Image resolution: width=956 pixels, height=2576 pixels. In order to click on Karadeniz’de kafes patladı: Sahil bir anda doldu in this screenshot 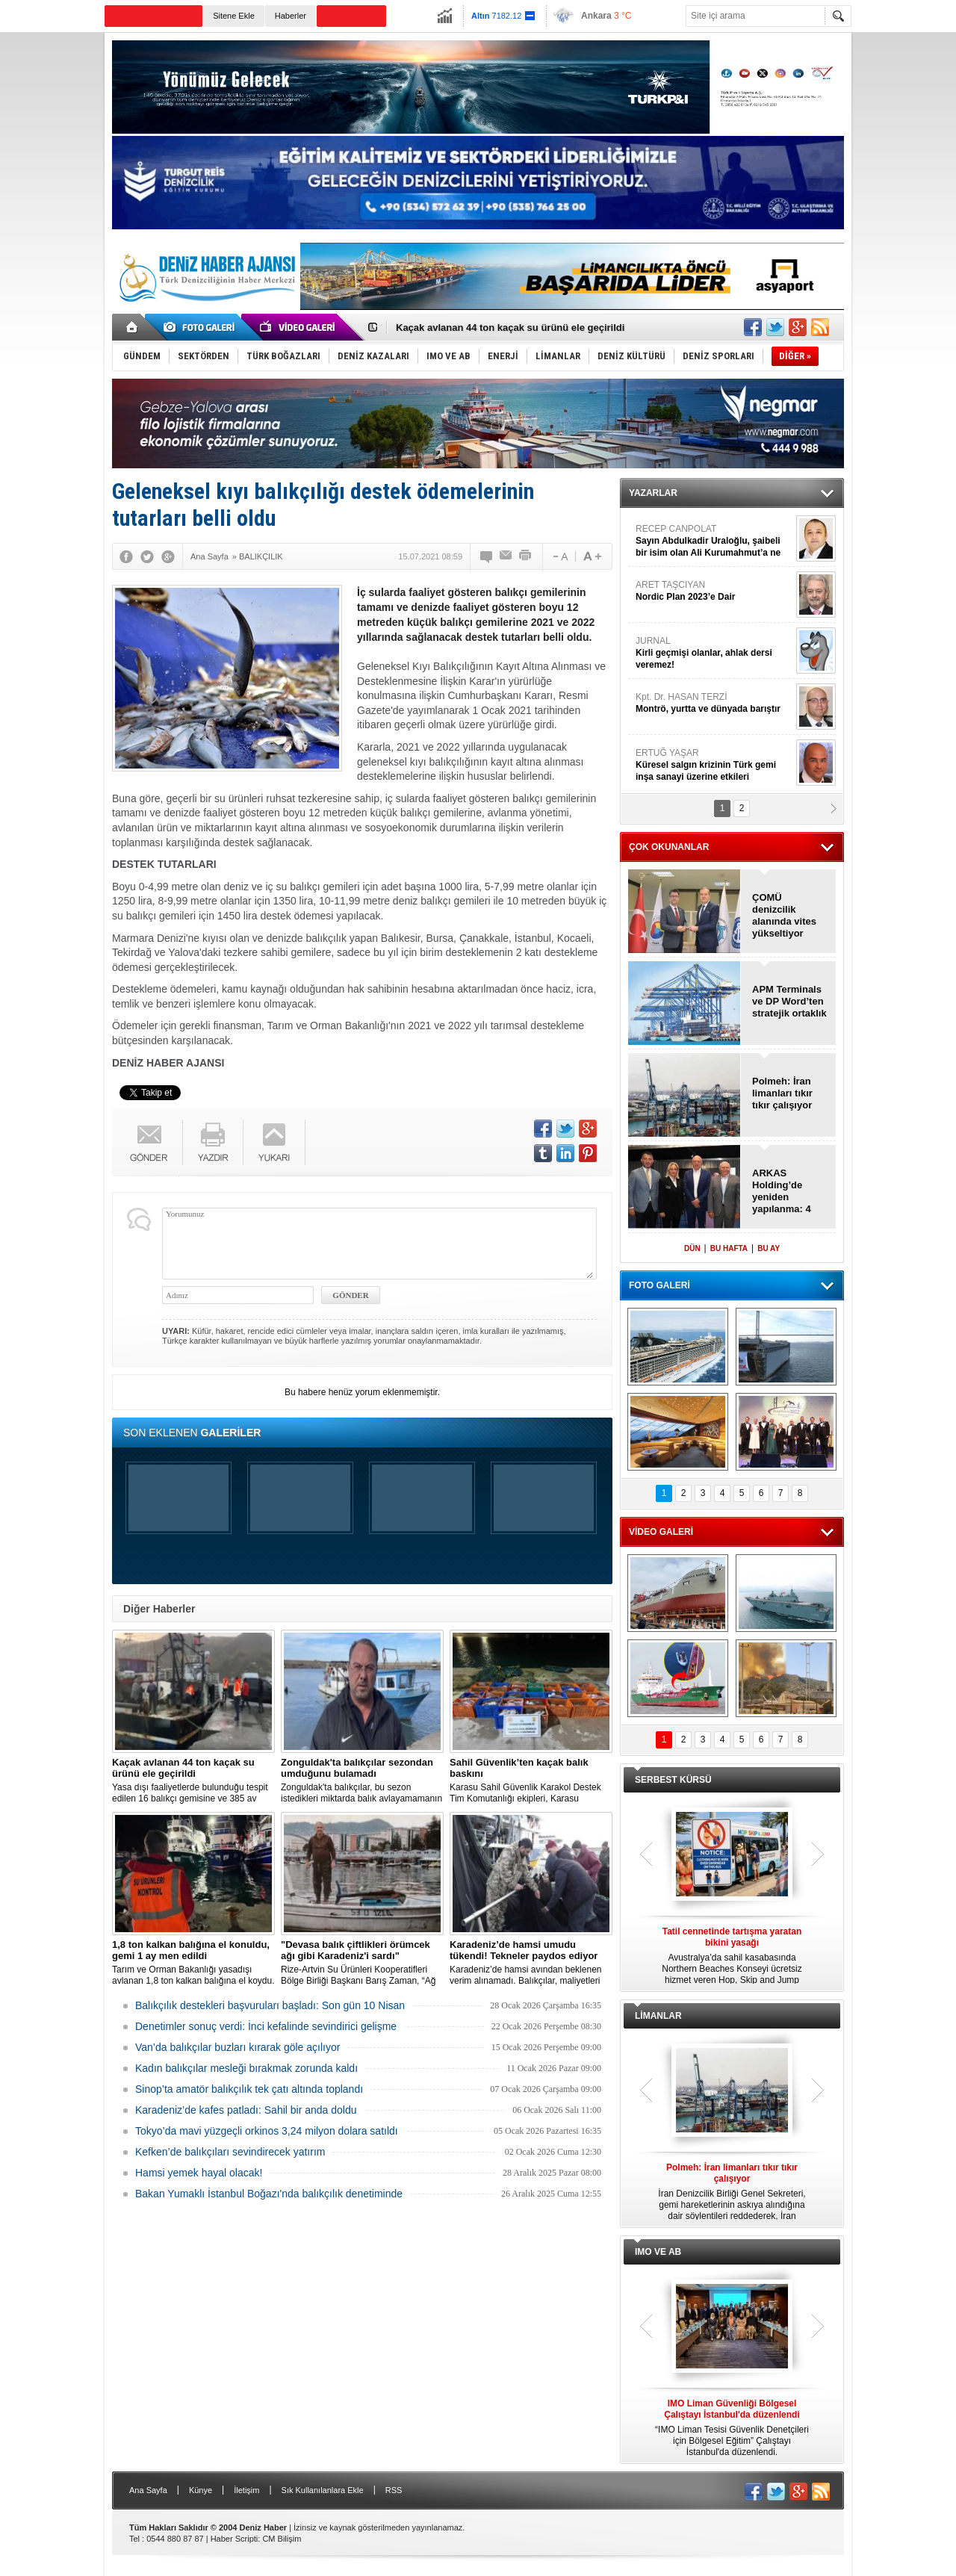, I will do `click(246, 2110)`.